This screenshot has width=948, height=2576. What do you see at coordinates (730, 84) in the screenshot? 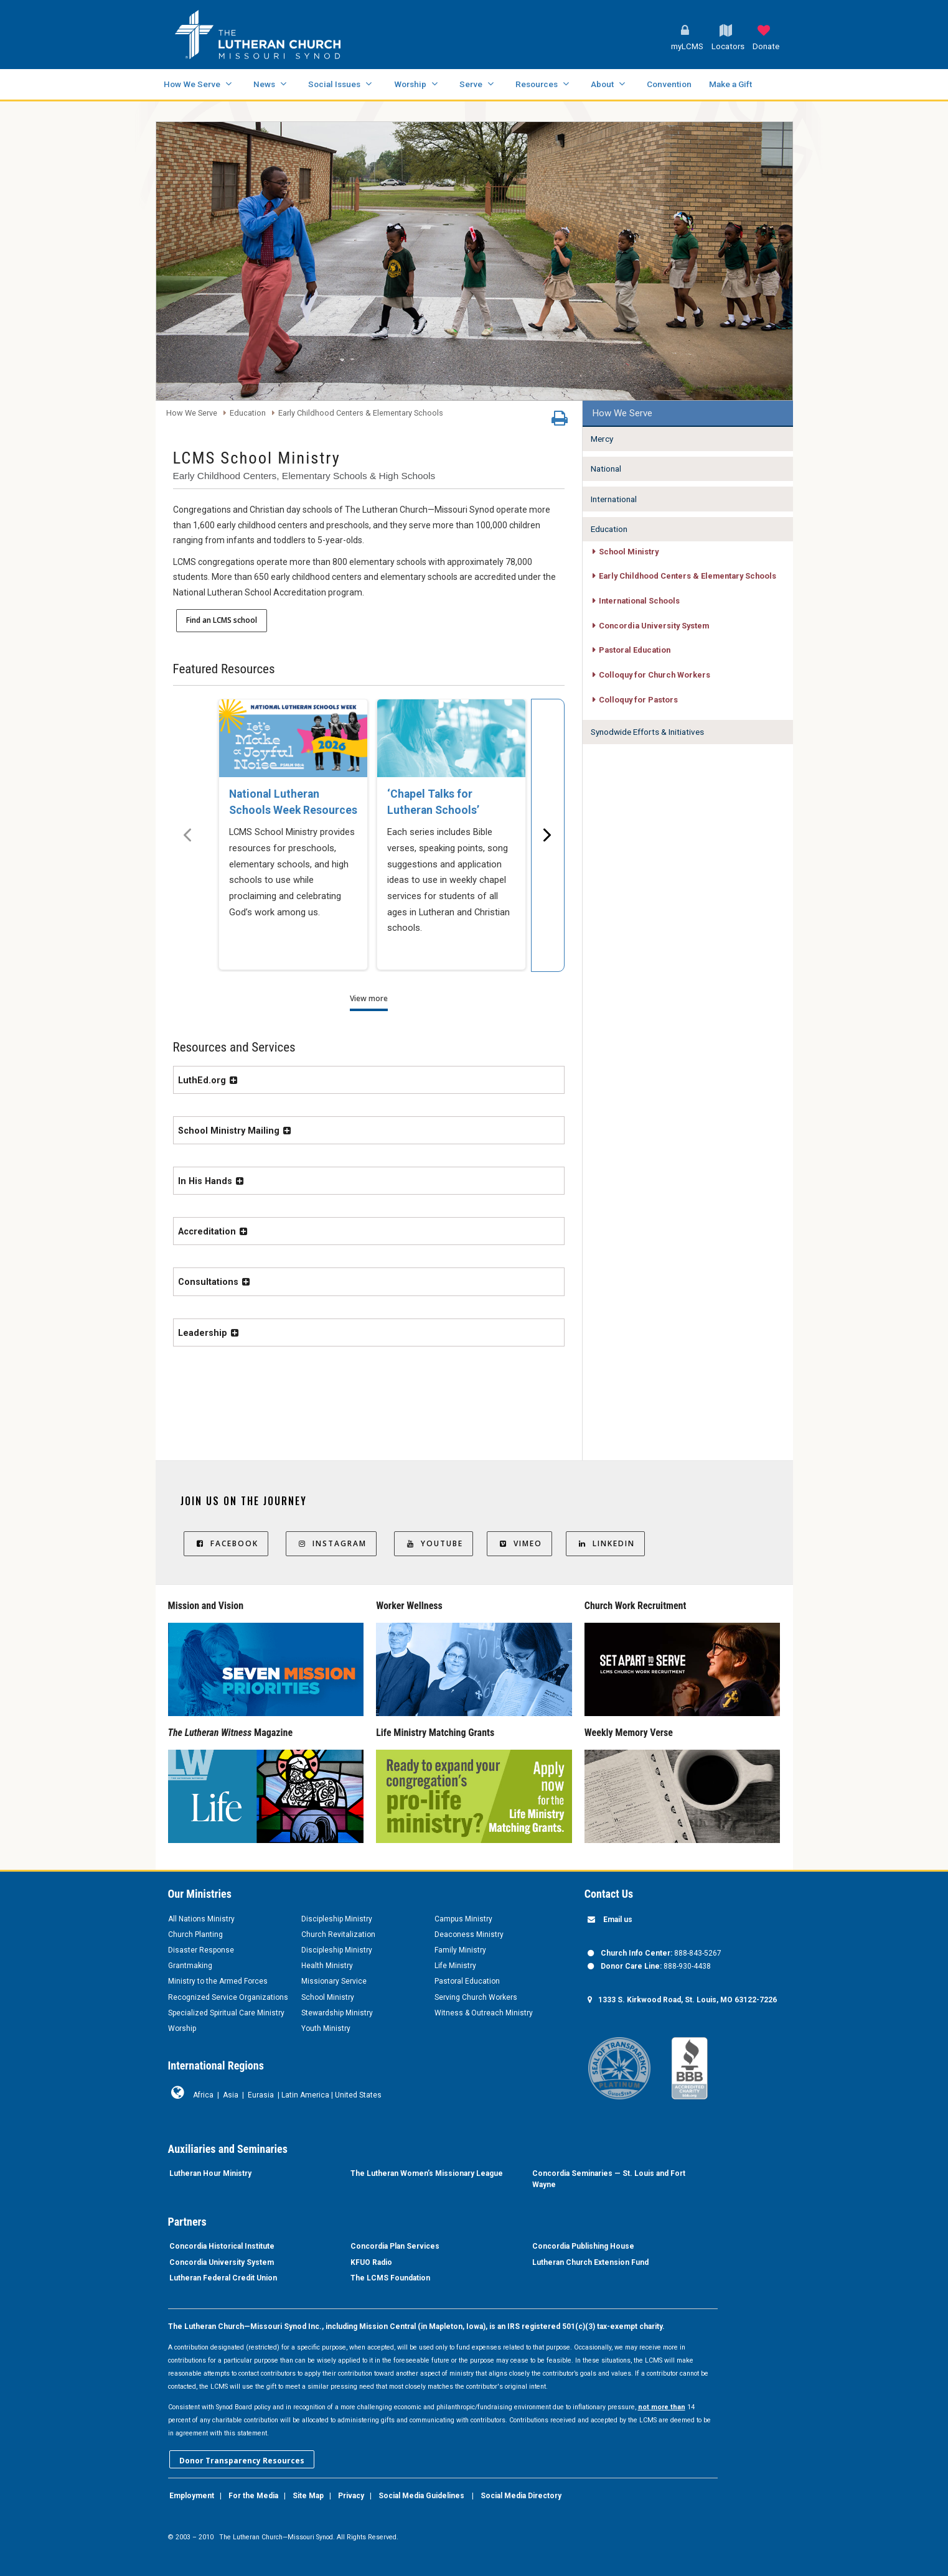
I see `Make a Gift` at bounding box center [730, 84].